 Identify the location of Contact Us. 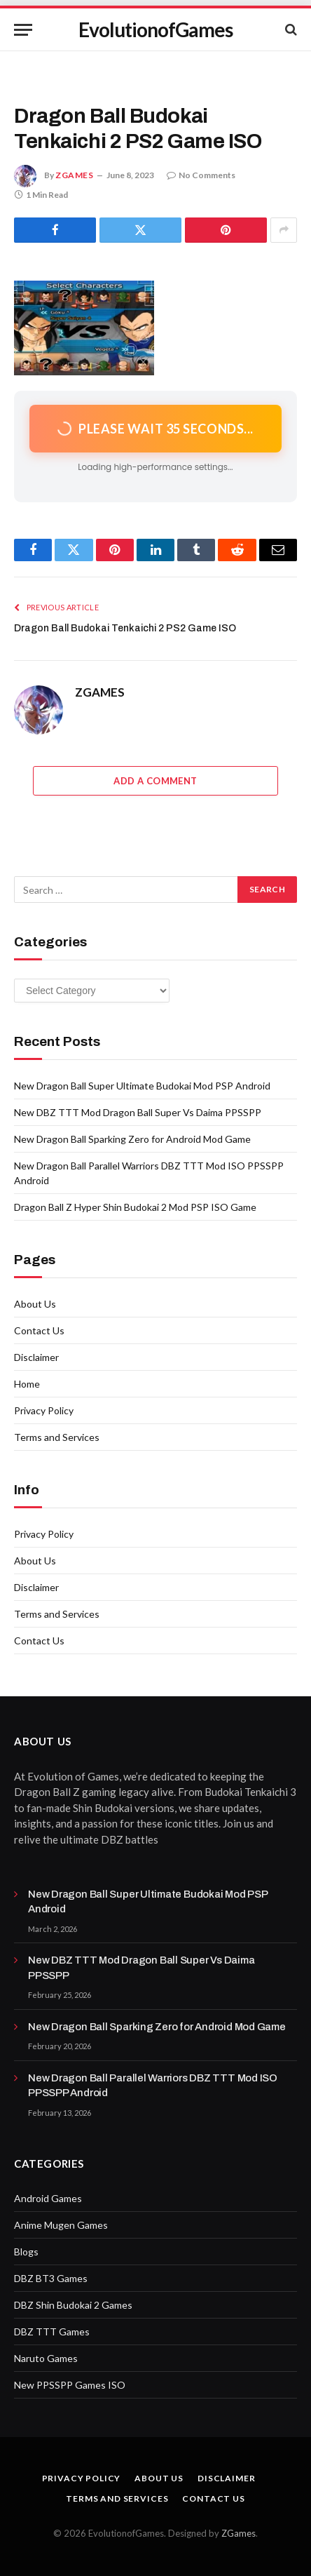
(39, 1330).